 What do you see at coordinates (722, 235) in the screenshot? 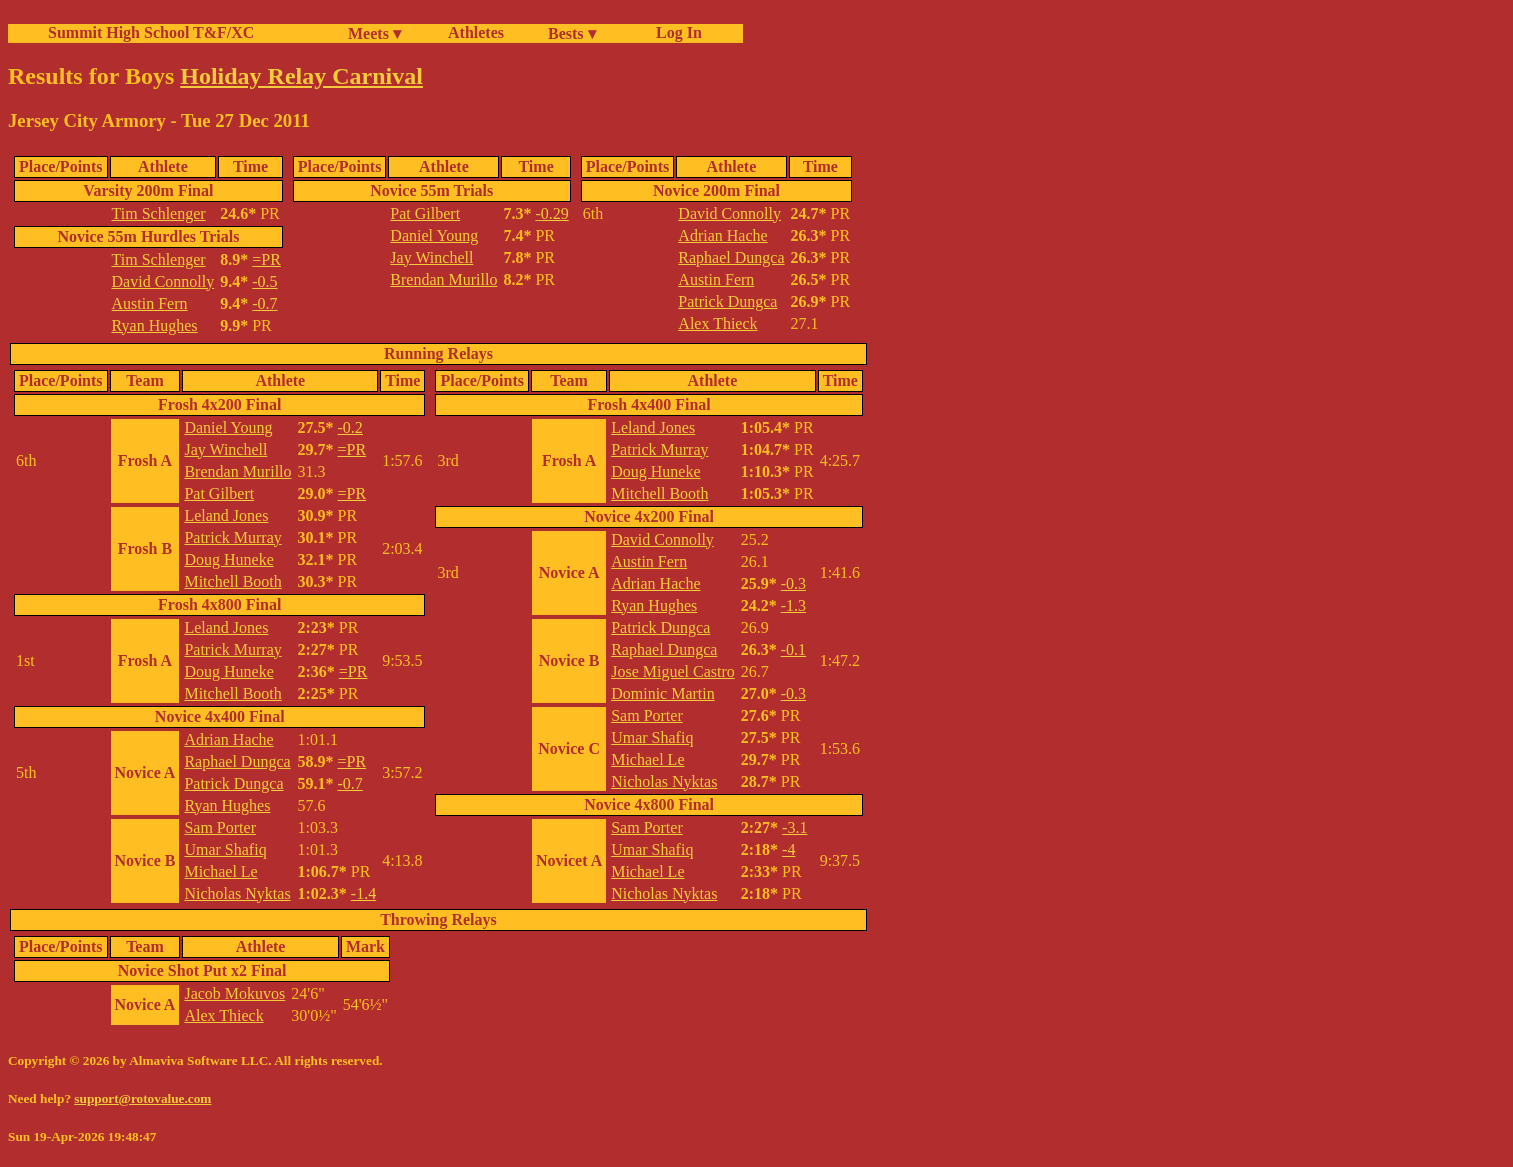
I see `Adrian Hache` at bounding box center [722, 235].